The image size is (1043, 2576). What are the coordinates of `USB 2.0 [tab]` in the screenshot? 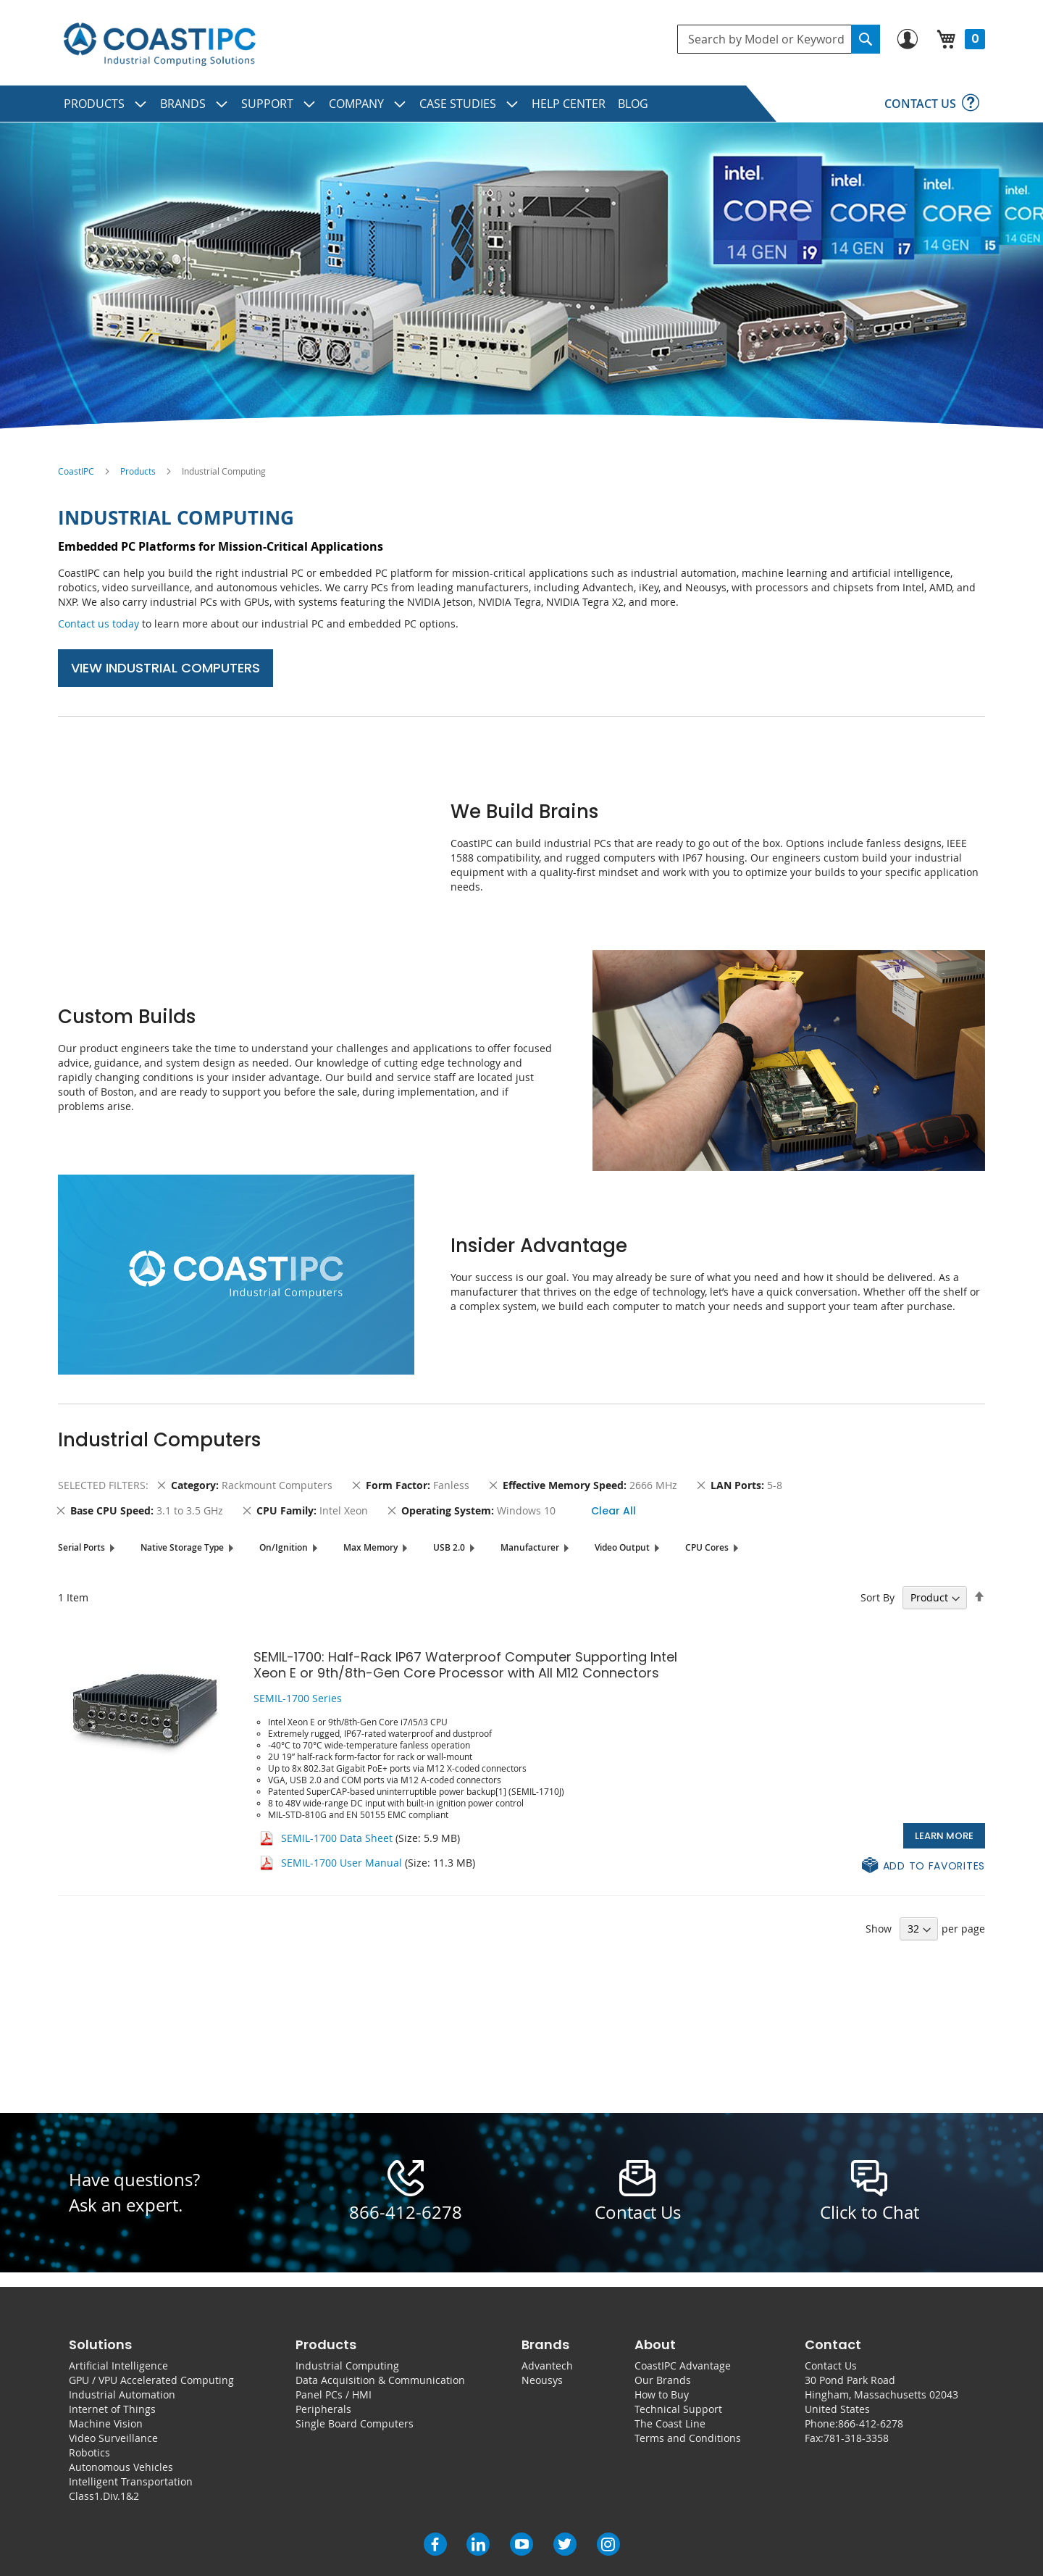 It's located at (449, 1547).